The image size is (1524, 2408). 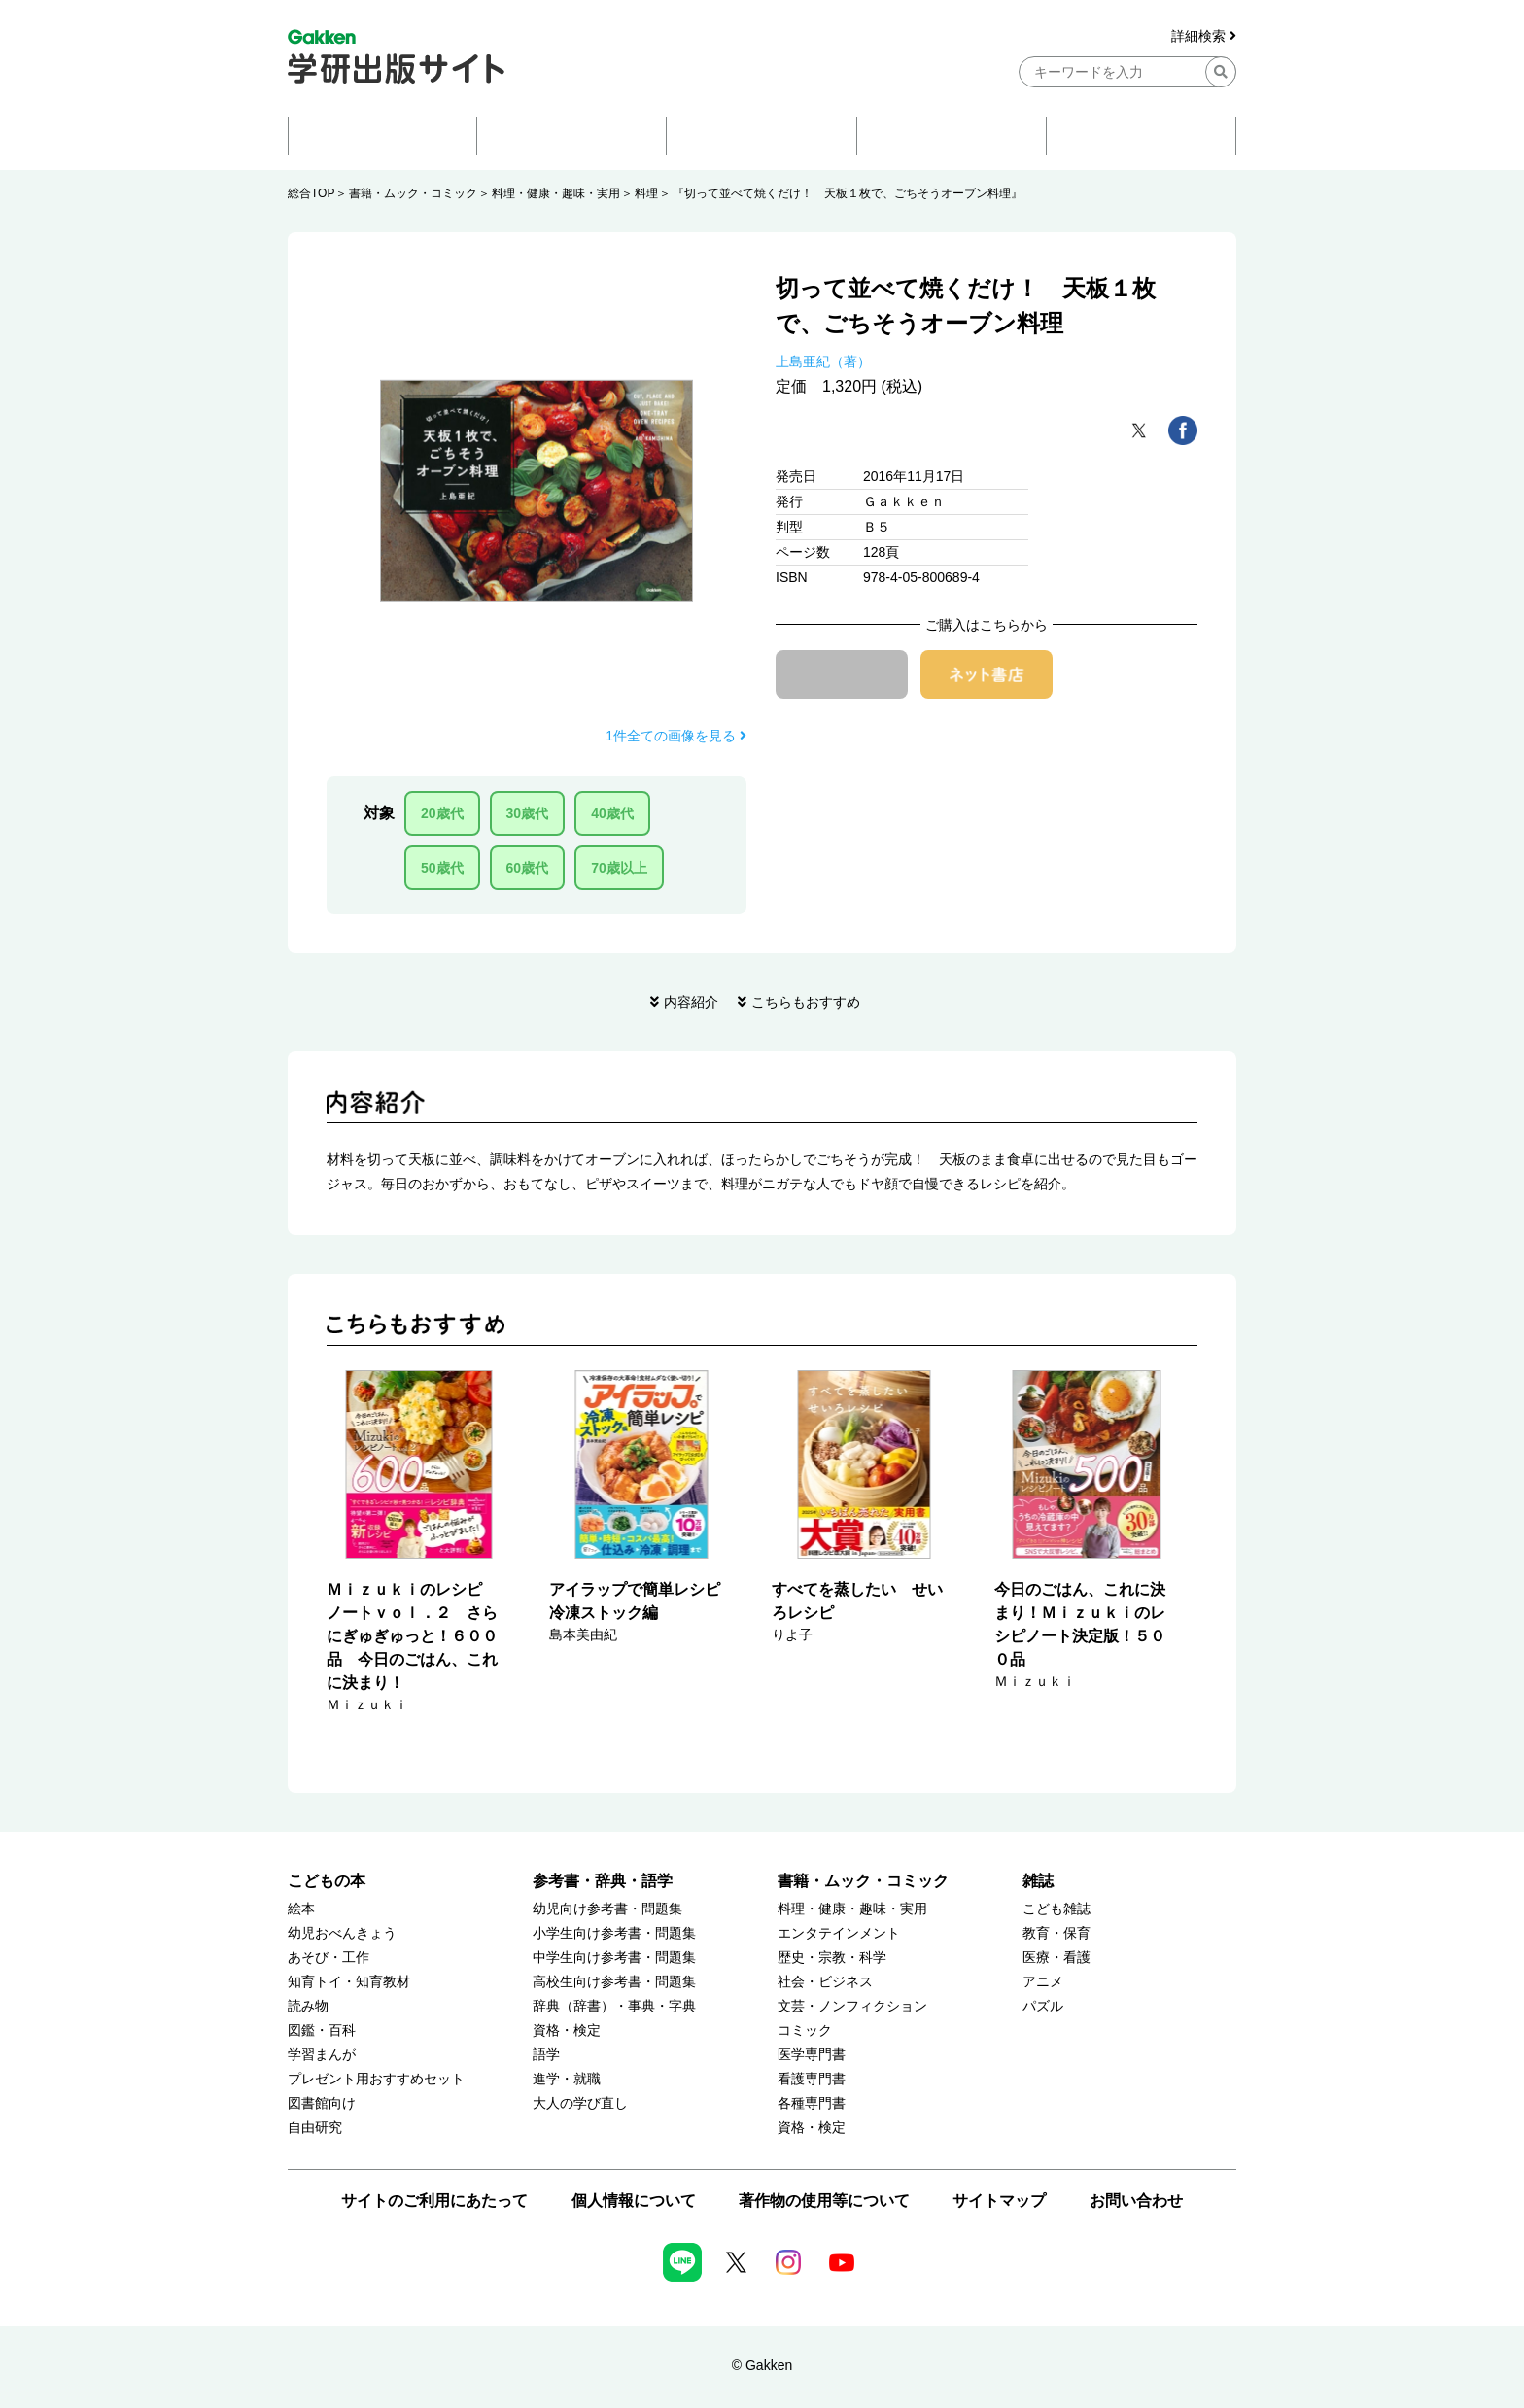 I want to click on 読み物, so click(x=308, y=2006).